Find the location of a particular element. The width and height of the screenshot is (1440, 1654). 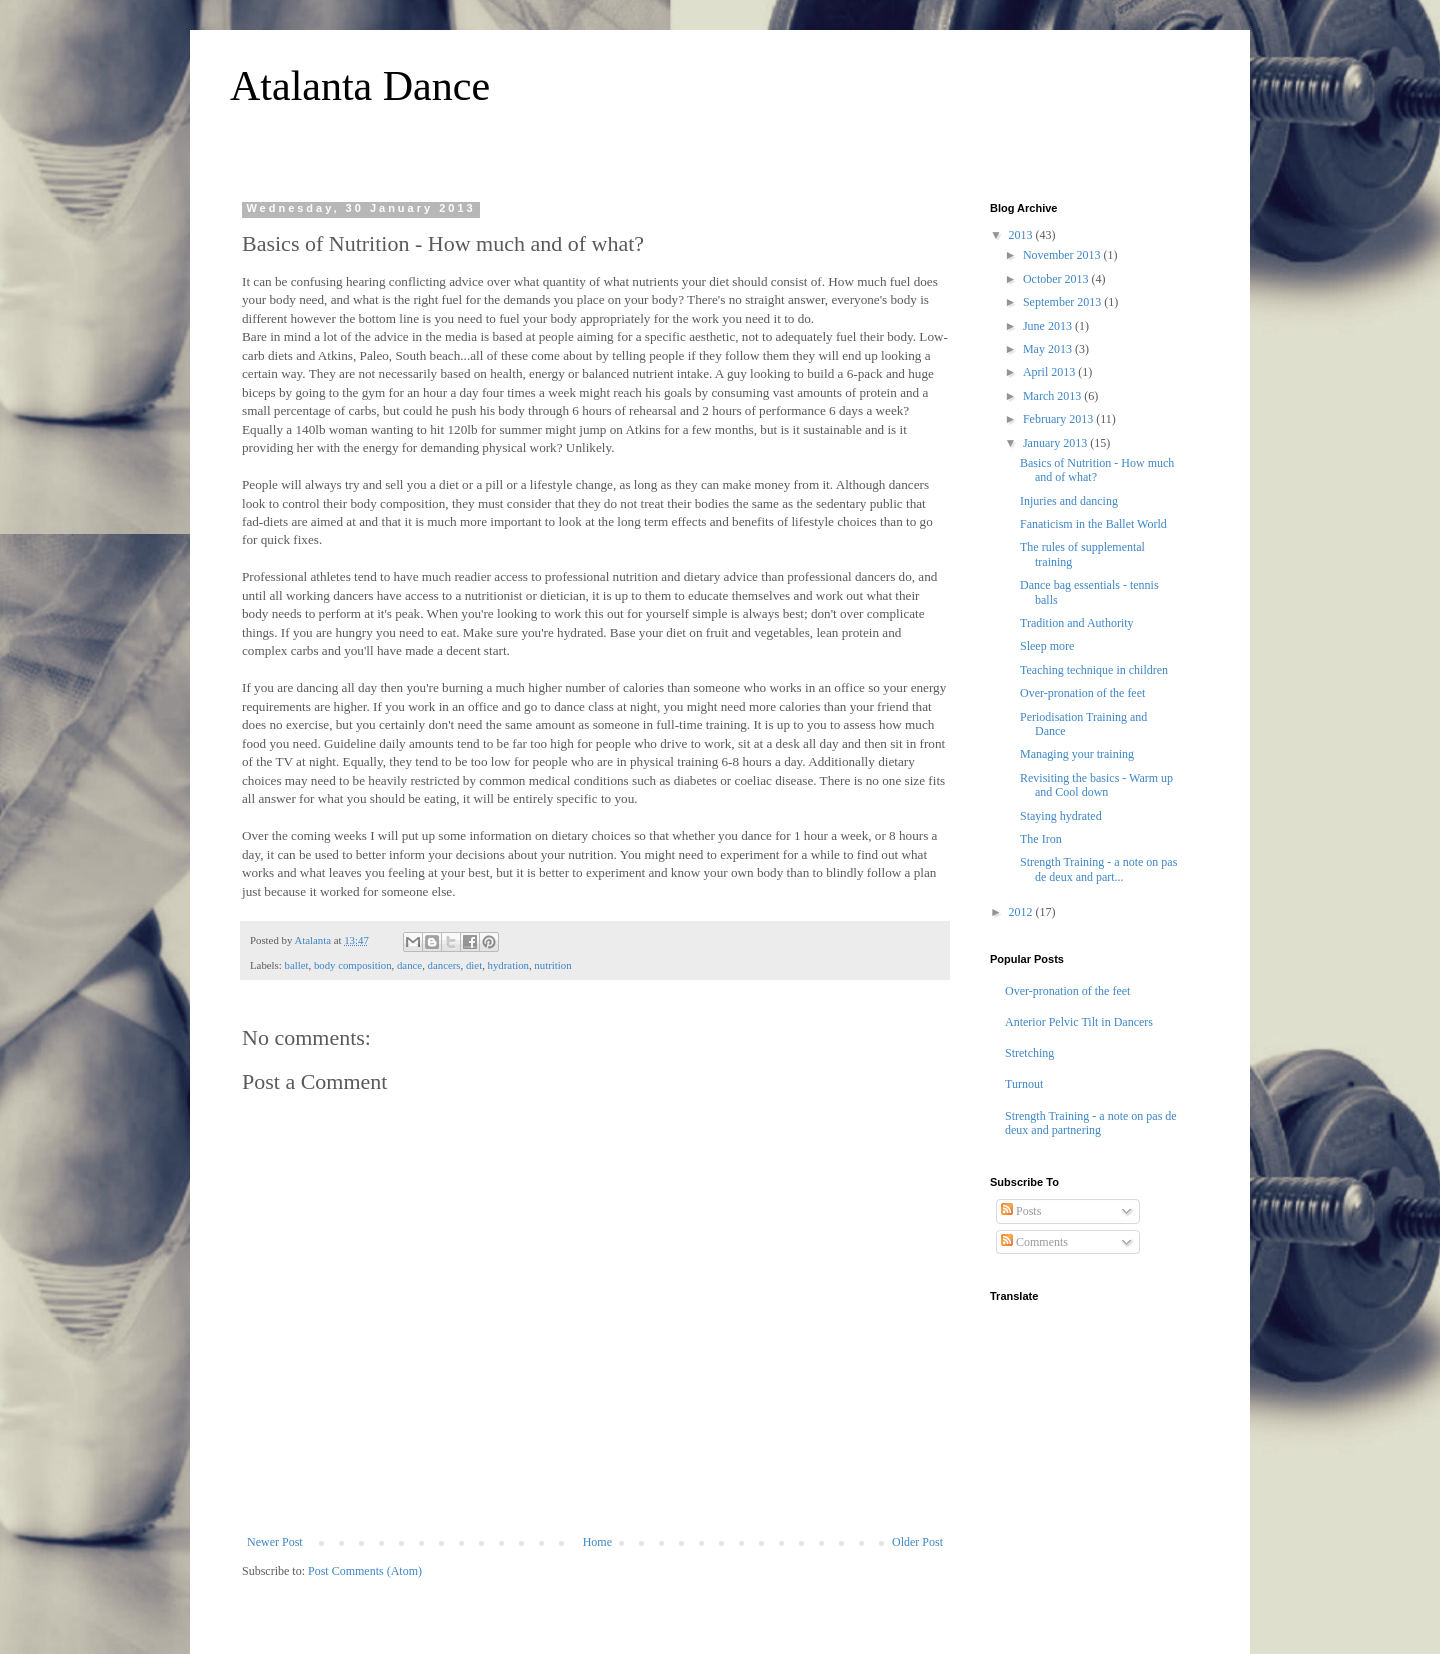

Strength Training - a note on pas de deux and partnering is located at coordinates (1091, 1123).